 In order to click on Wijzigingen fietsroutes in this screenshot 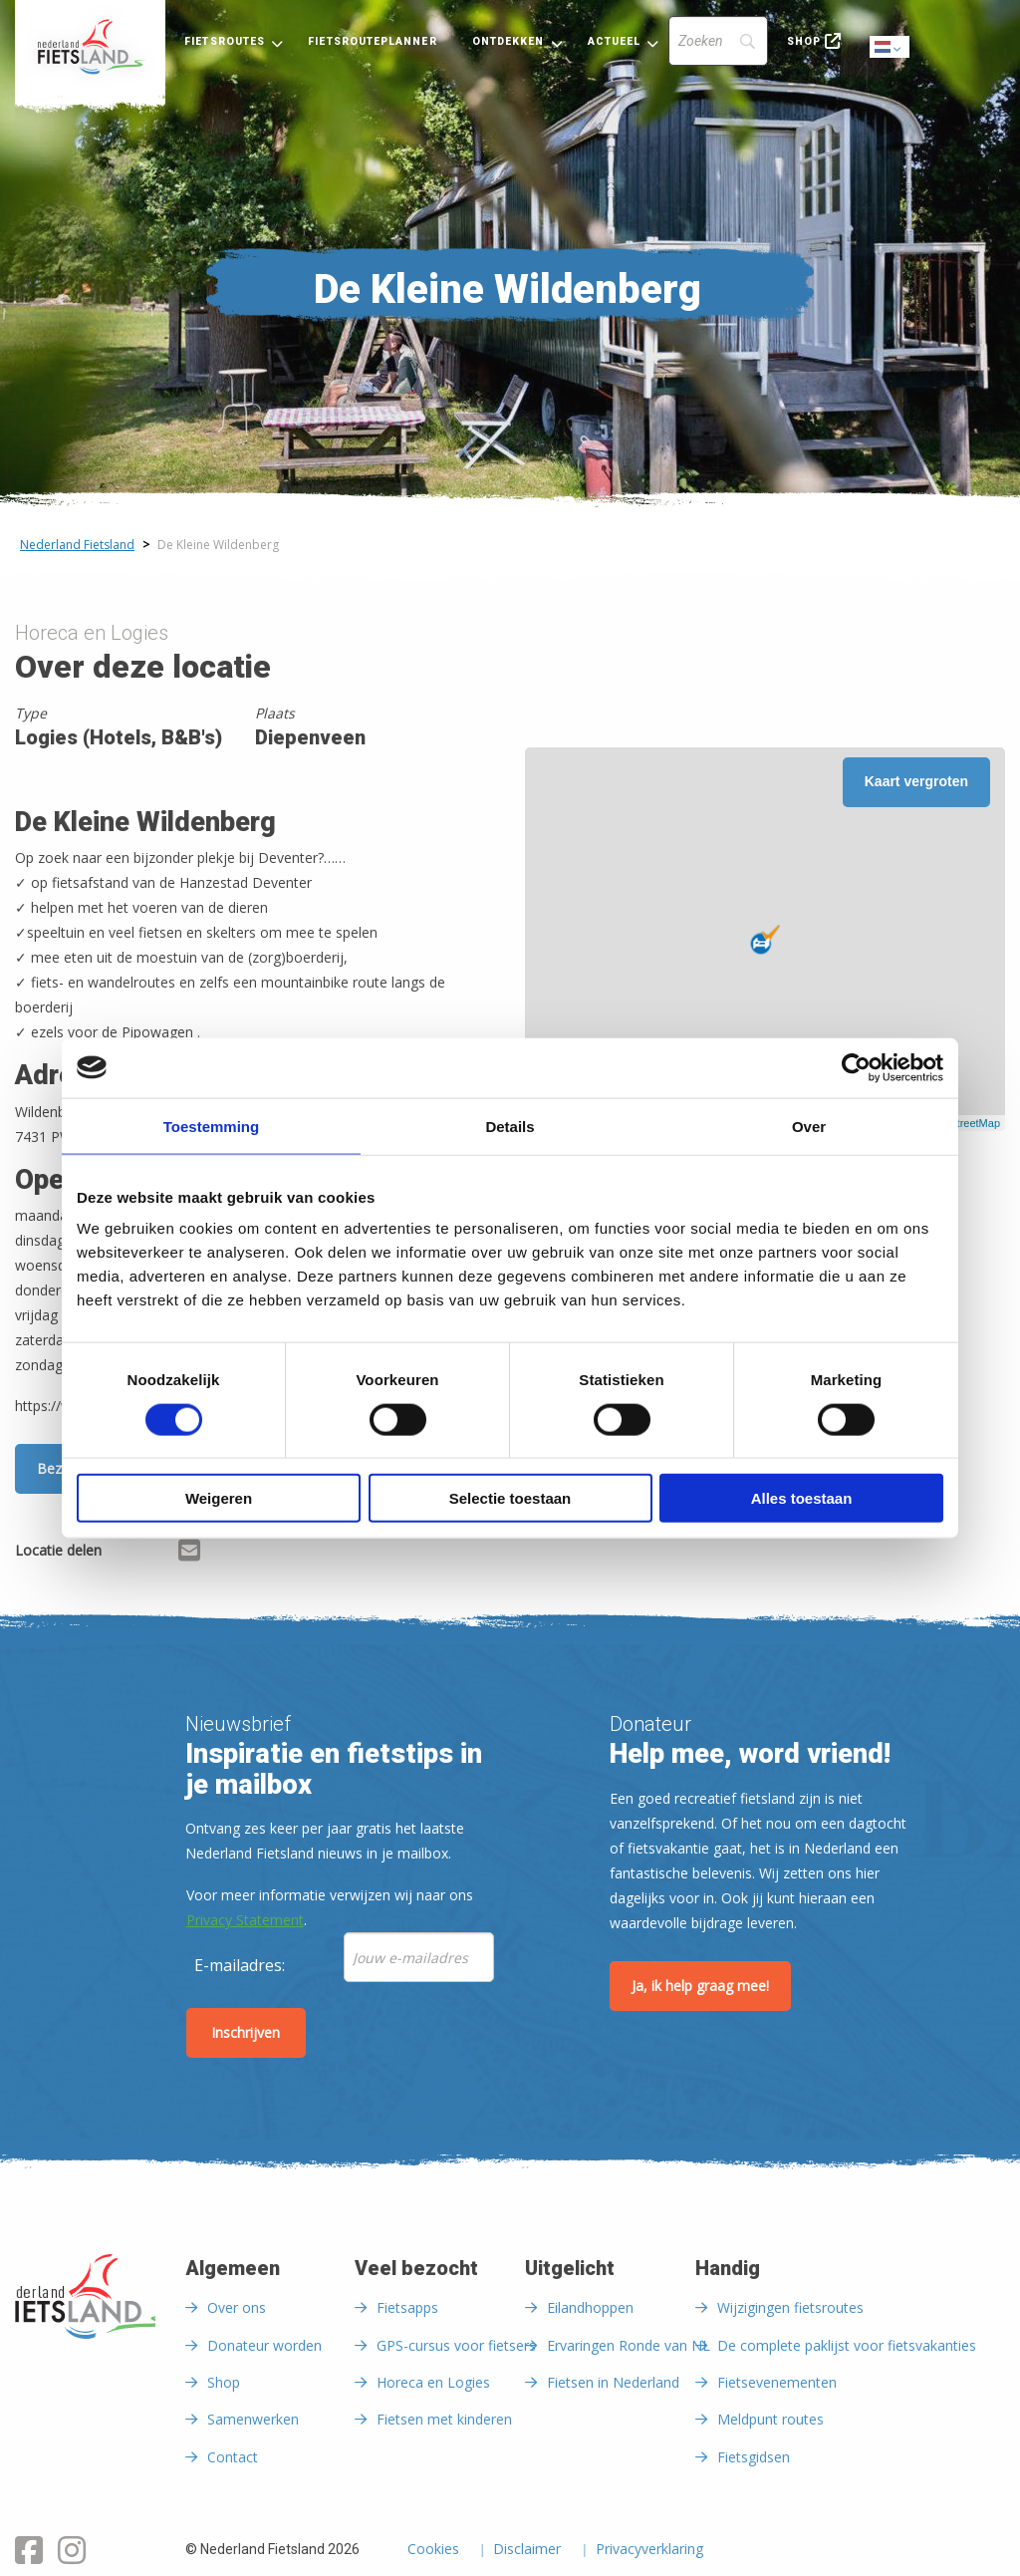, I will do `click(790, 2307)`.